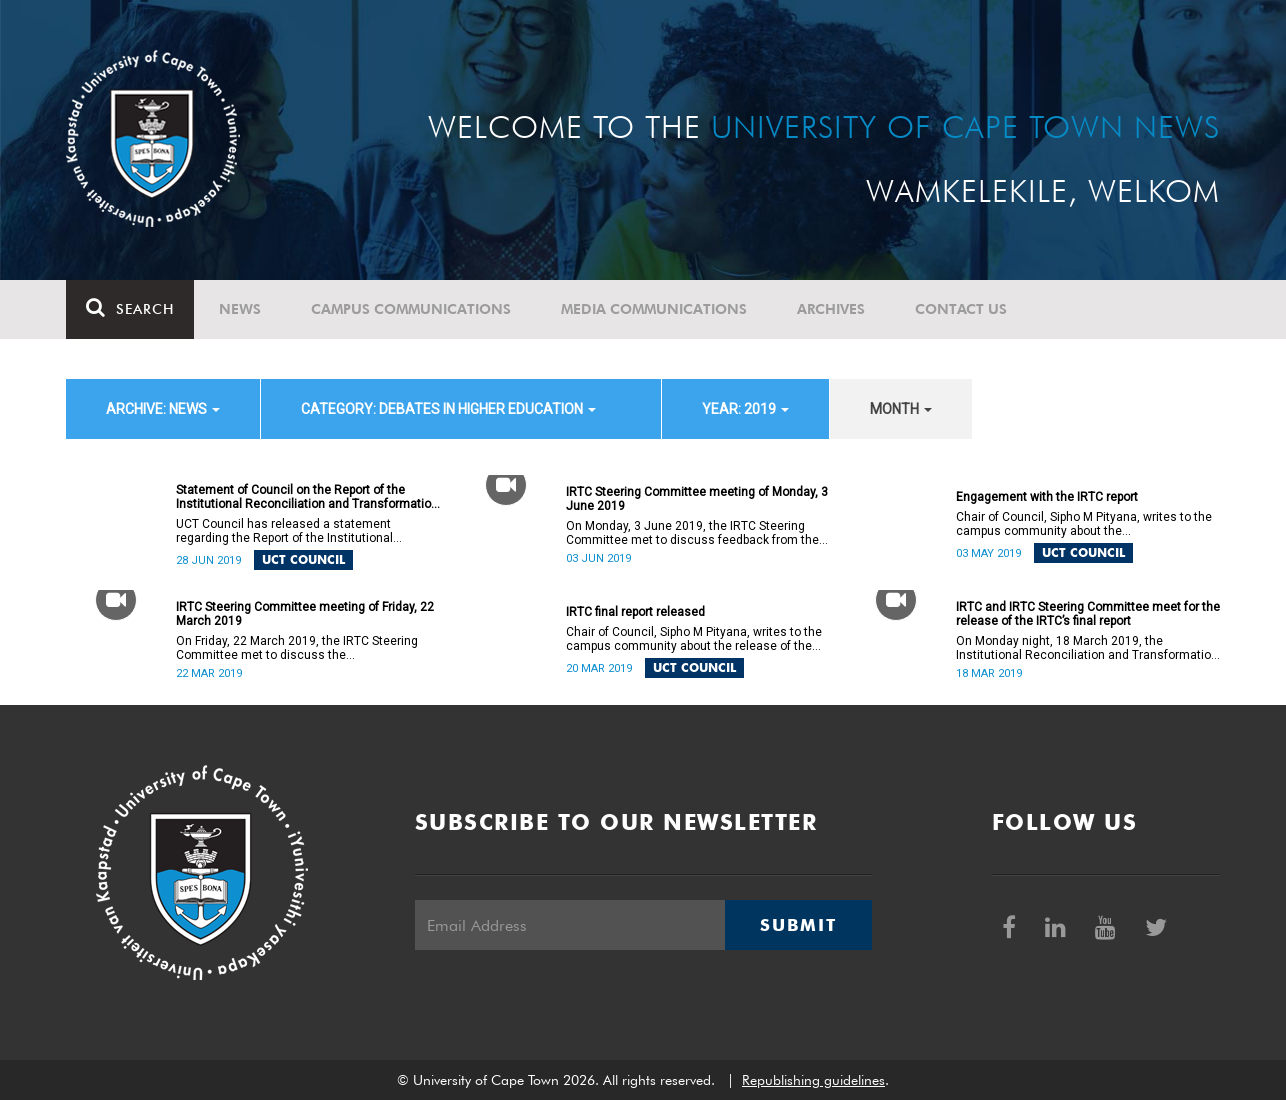 The width and height of the screenshot is (1286, 1100). What do you see at coordinates (798, 925) in the screenshot?
I see `Submit` at bounding box center [798, 925].